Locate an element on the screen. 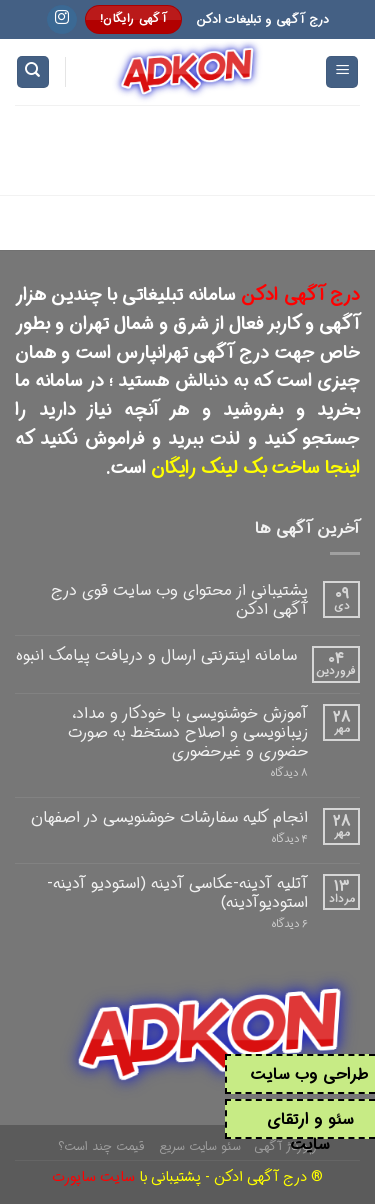 This screenshot has height=1204, width=375. طراحی وب سایت is located at coordinates (310, 1074).